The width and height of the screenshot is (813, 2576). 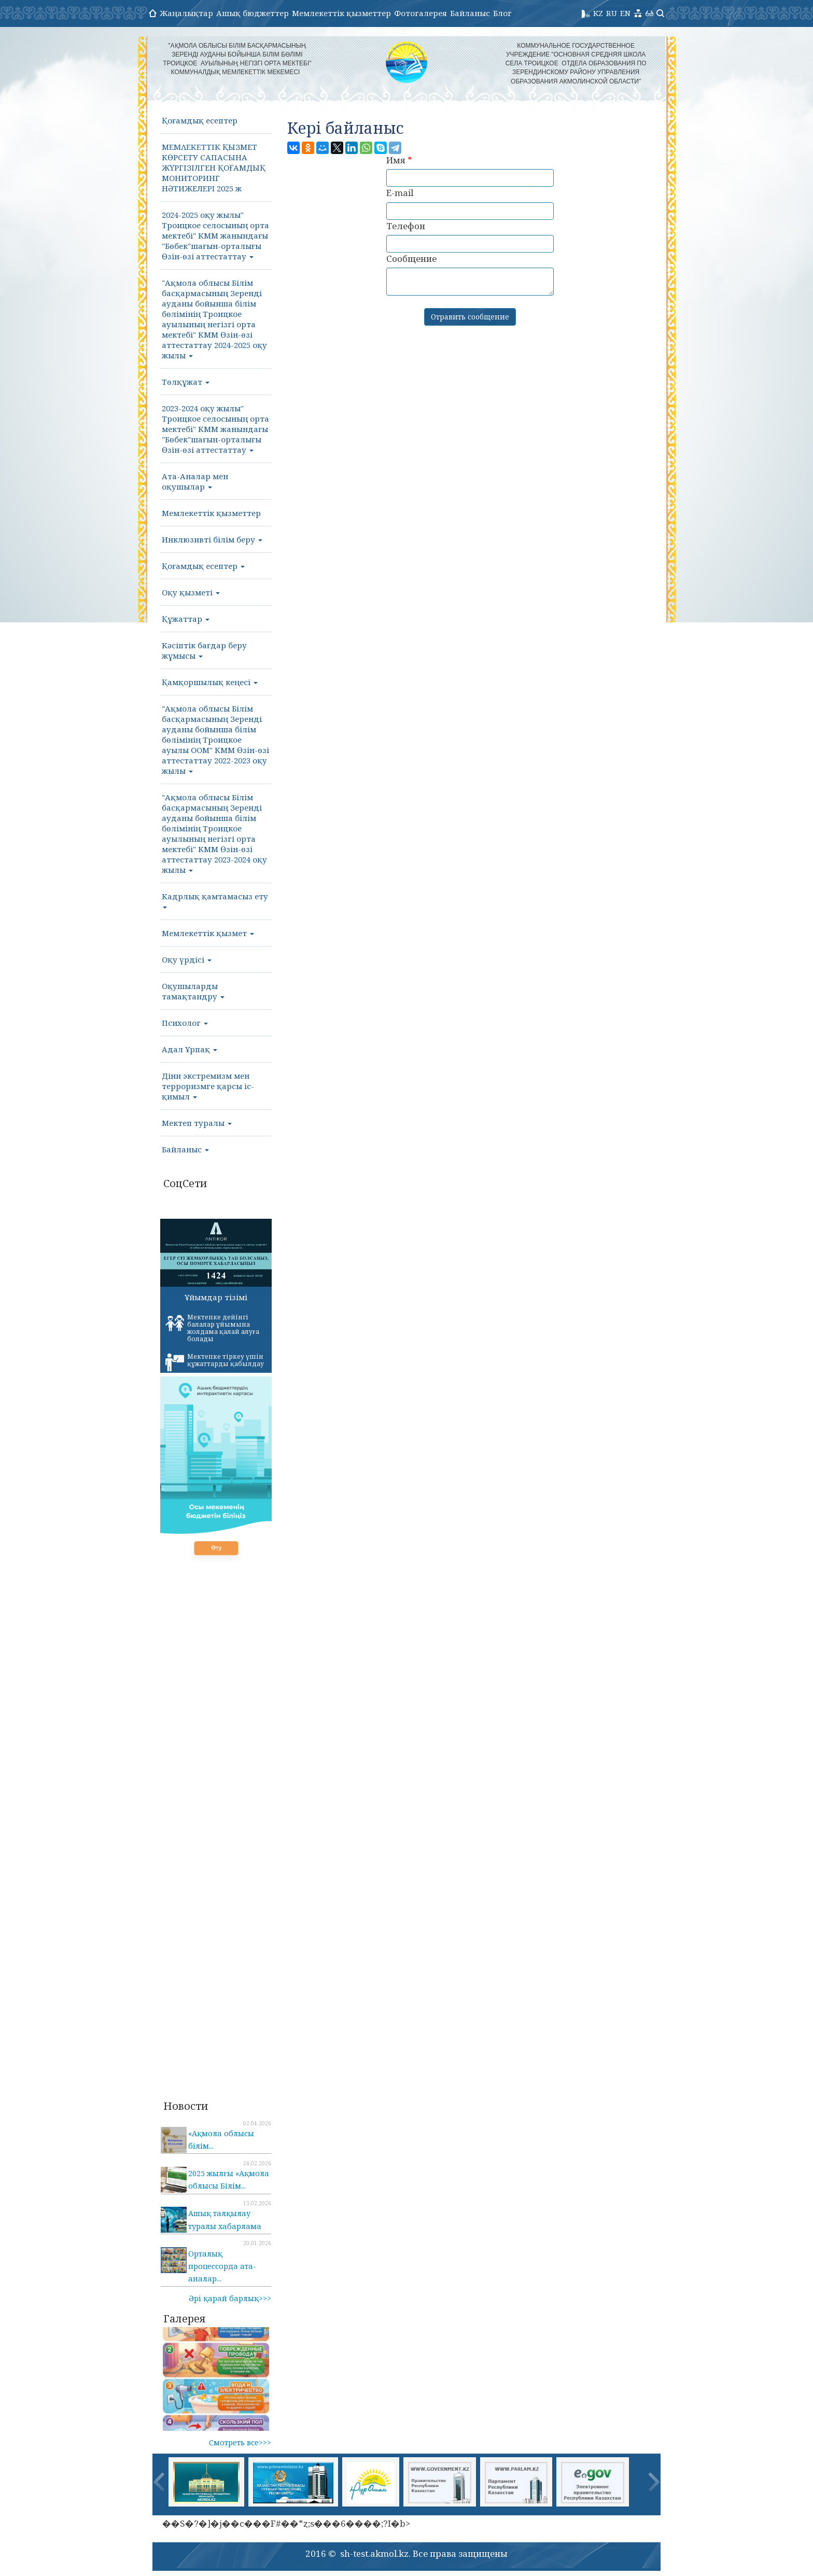 I want to click on Діни экстремизм мен терроризмге қарсы іс-қимыл, so click(x=208, y=1086).